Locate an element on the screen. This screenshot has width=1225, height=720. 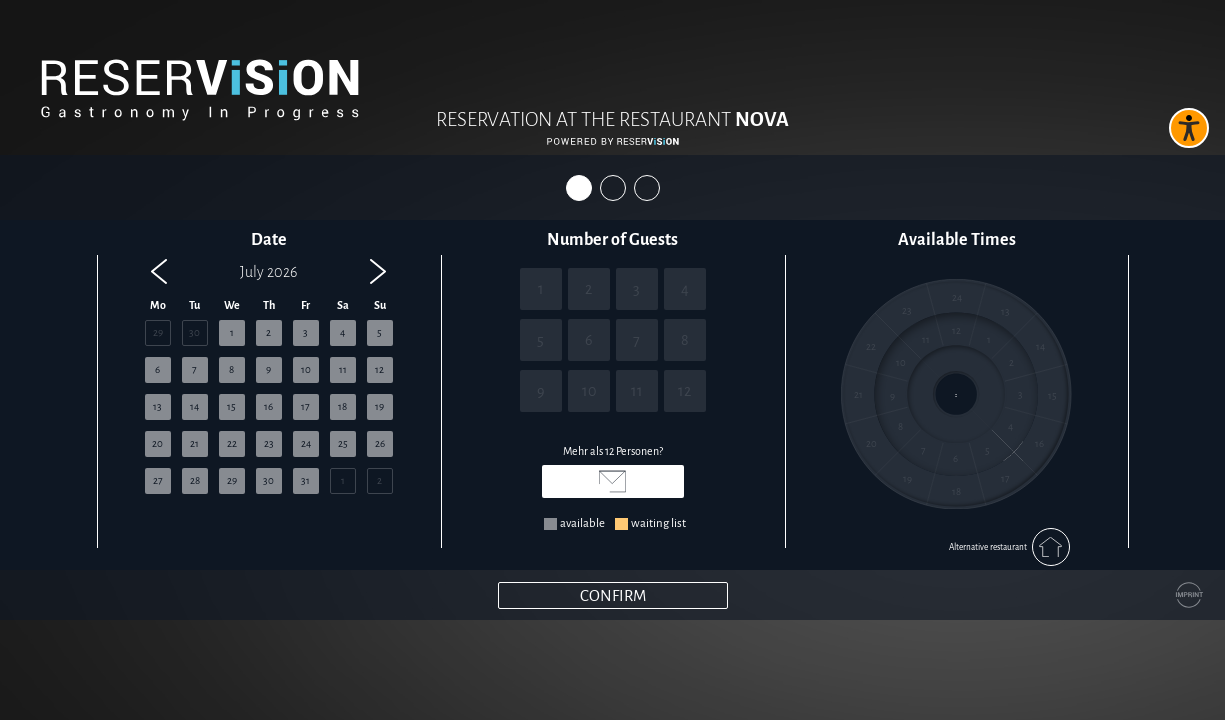
12 [button] is located at coordinates (379, 369).